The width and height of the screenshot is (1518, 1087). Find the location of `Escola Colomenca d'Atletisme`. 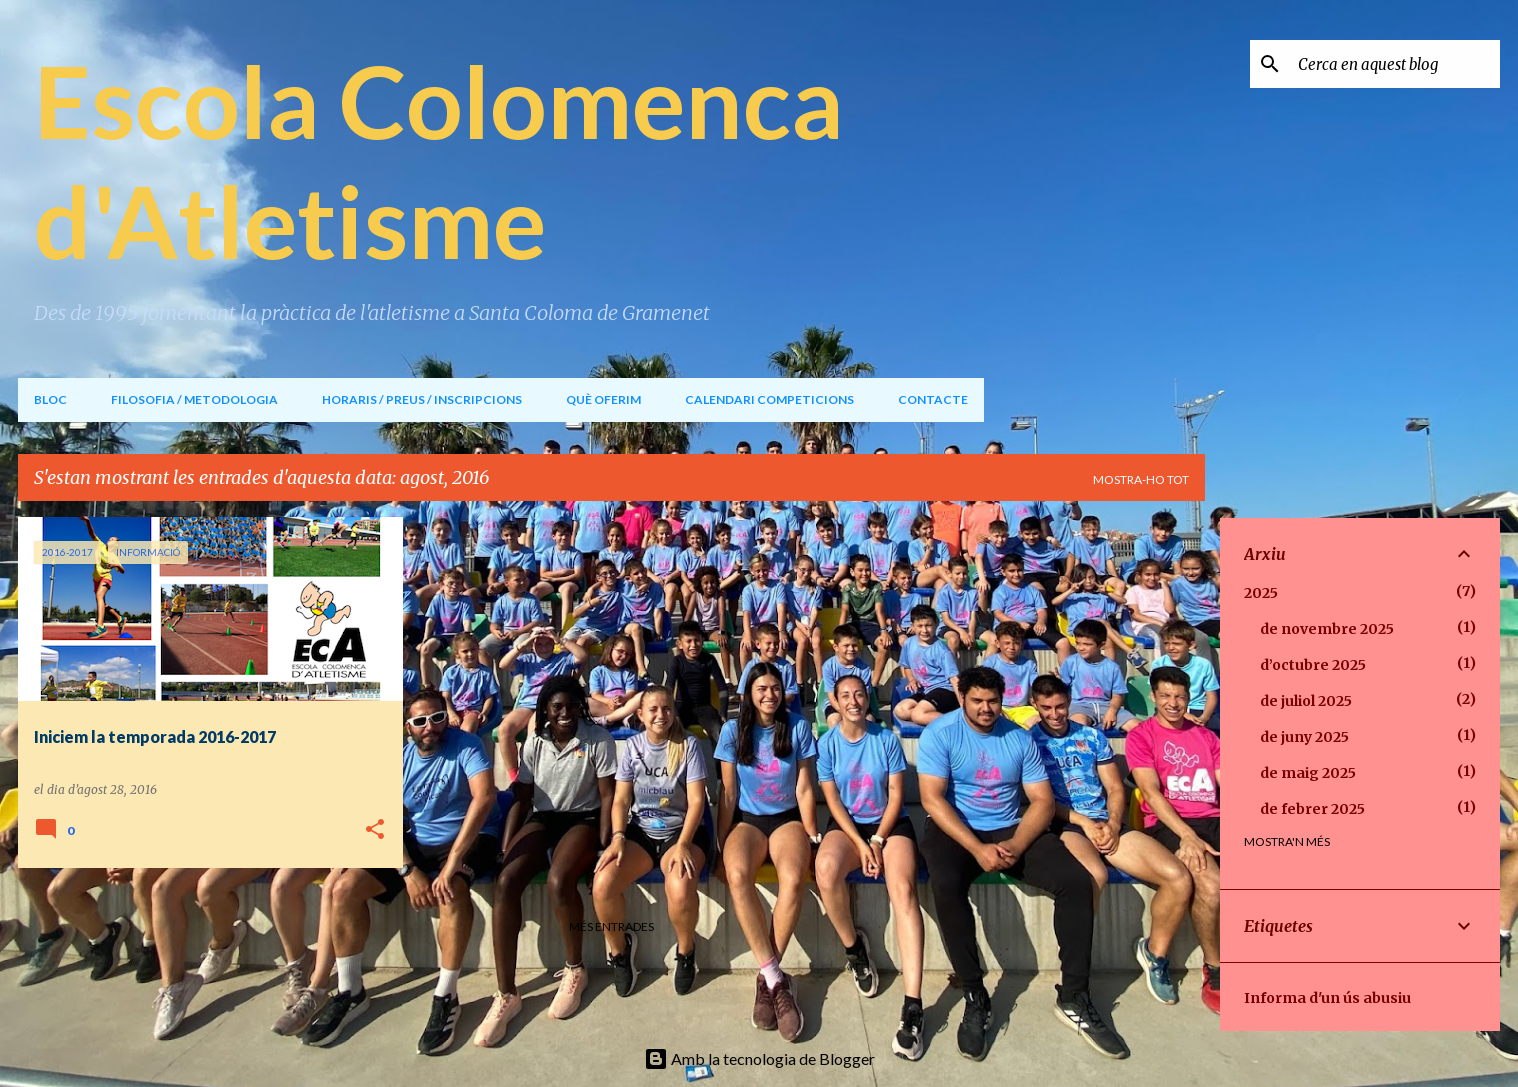

Escola Colomenca d'Atletisme is located at coordinates (439, 160).